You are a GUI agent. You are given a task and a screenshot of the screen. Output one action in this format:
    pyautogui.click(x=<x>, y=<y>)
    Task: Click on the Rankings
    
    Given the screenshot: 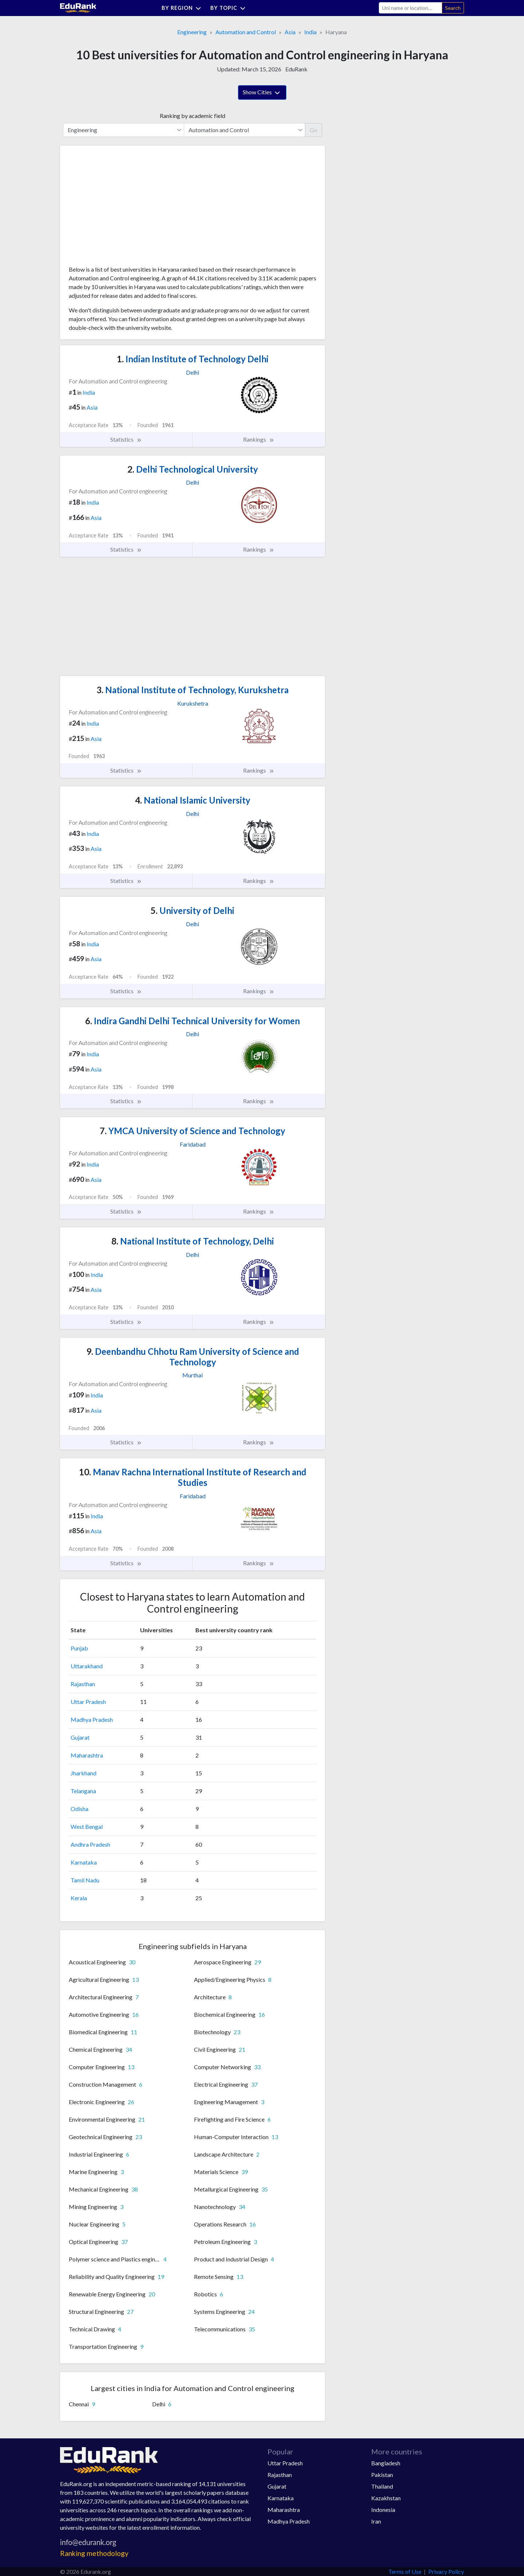 What is the action you would take?
    pyautogui.click(x=258, y=439)
    